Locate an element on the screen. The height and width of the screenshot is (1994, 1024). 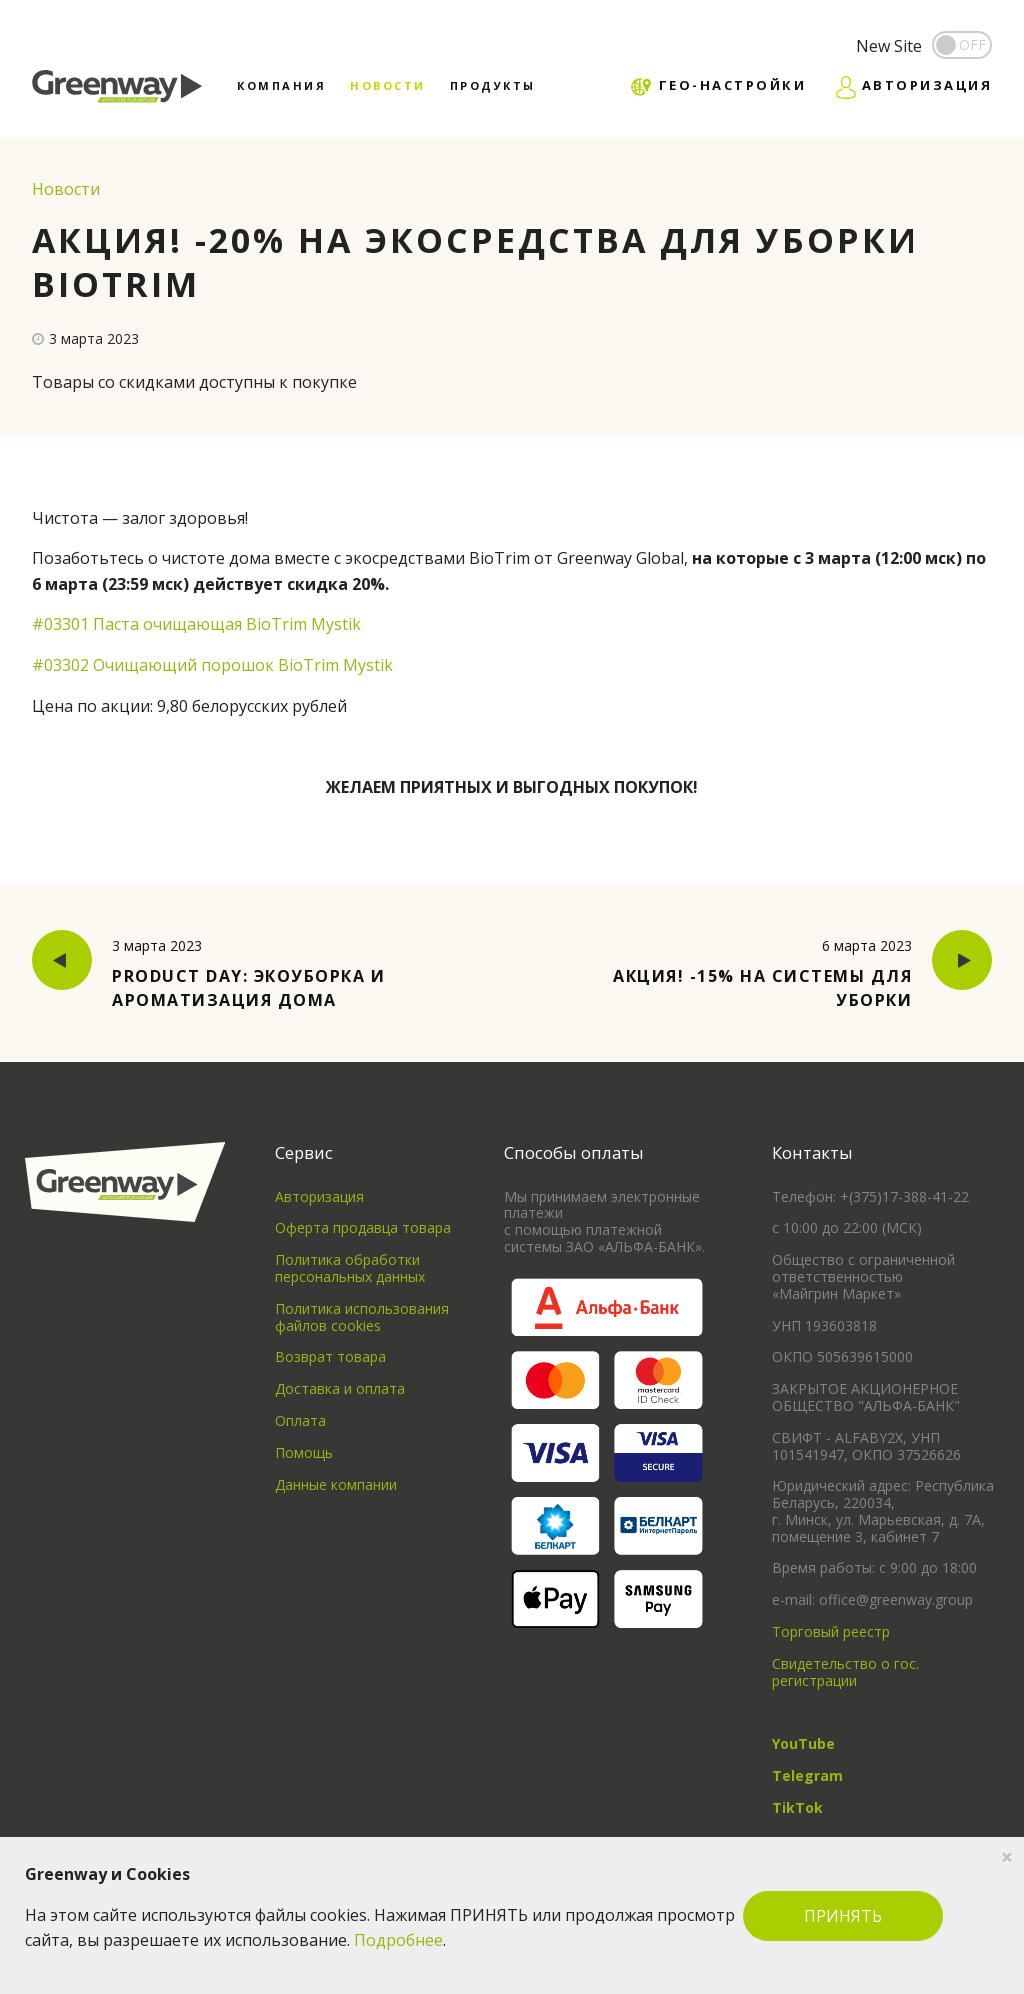
Политика использования файлов cookies is located at coordinates (362, 1317).